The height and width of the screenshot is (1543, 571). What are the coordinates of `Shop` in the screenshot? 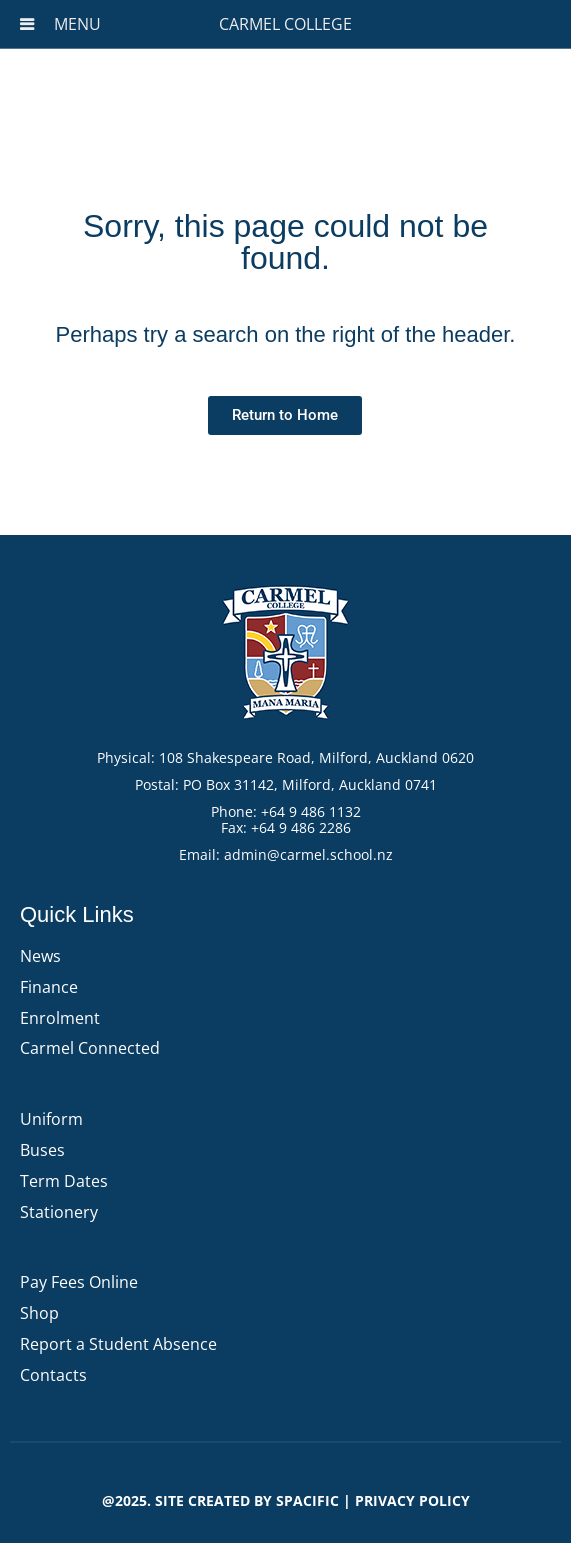 It's located at (39, 1313).